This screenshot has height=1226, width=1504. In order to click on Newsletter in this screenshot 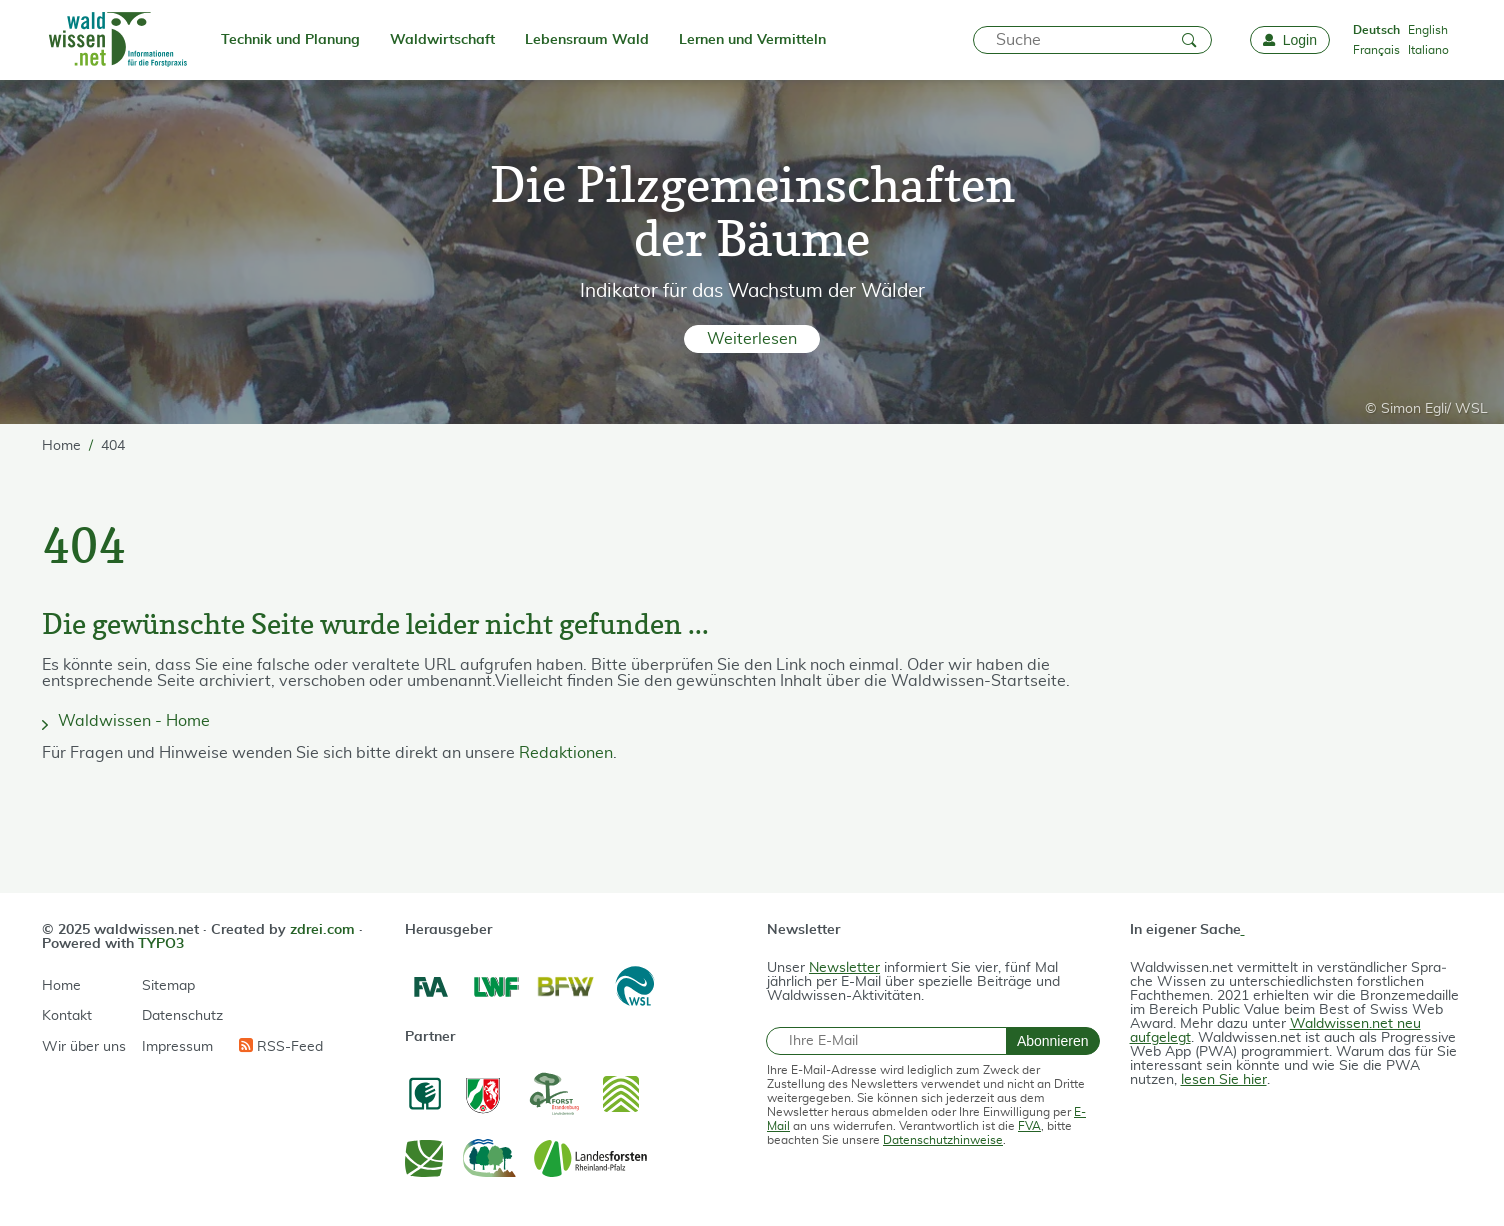, I will do `click(844, 968)`.